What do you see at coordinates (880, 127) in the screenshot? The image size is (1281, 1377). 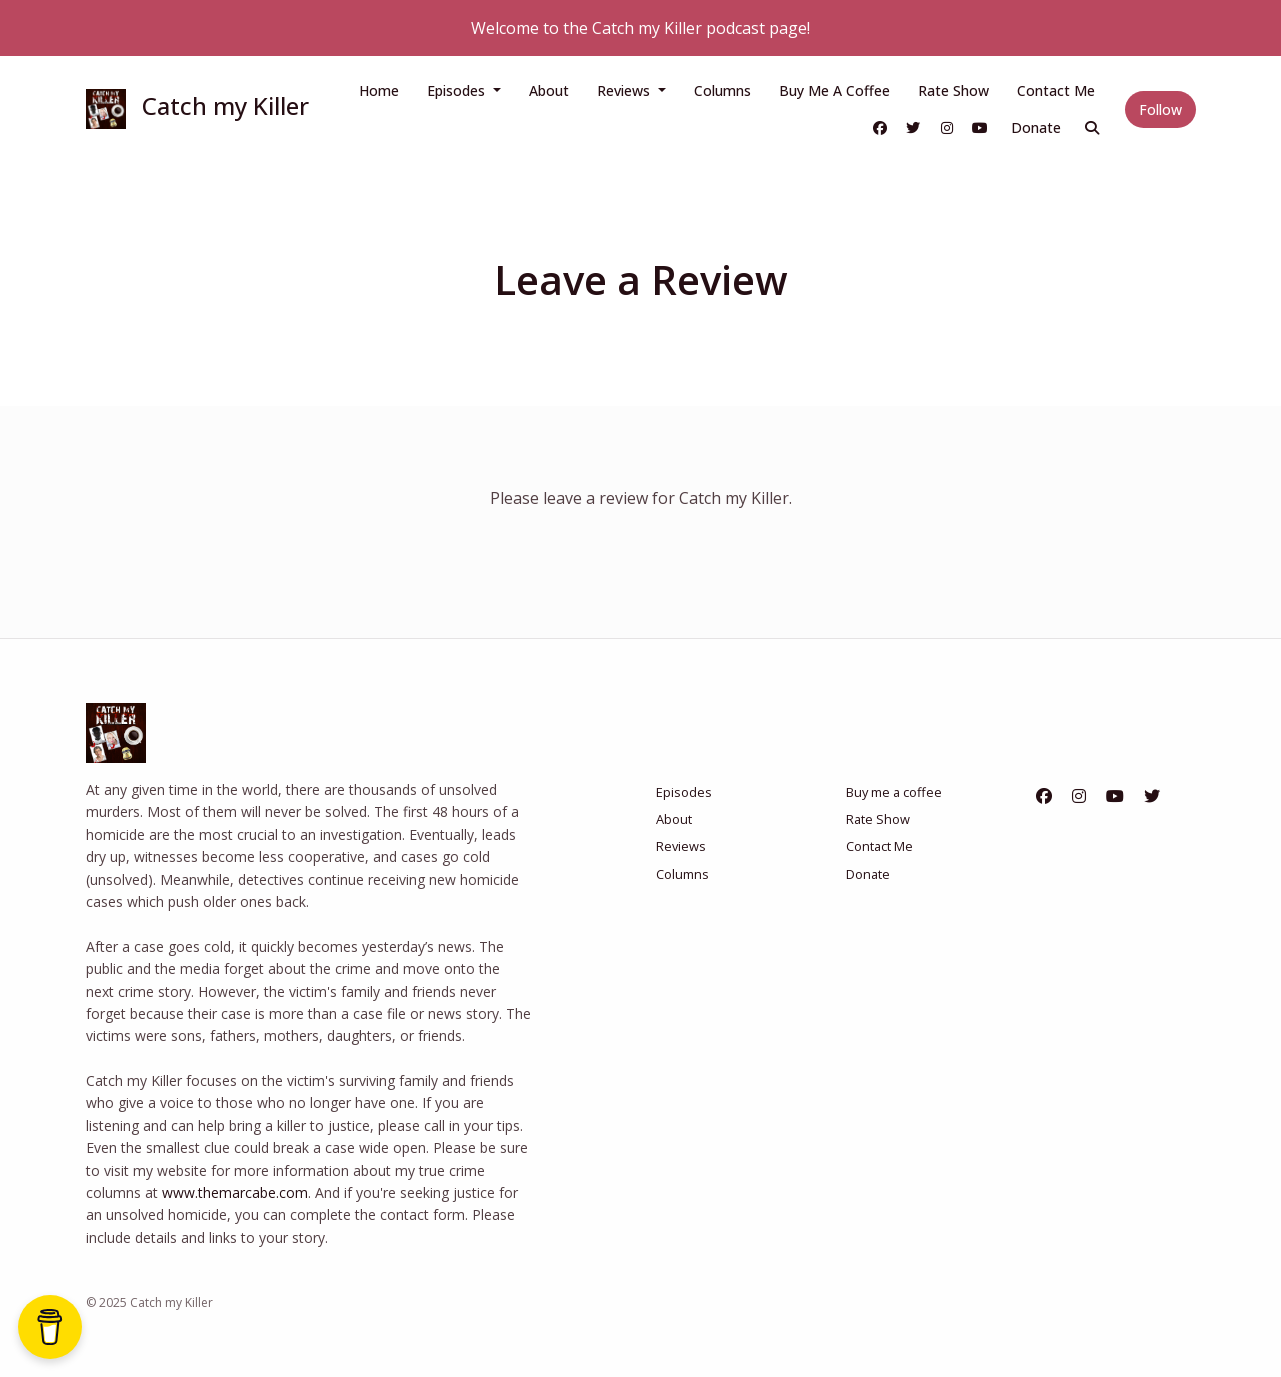 I see `[Facebook link]` at bounding box center [880, 127].